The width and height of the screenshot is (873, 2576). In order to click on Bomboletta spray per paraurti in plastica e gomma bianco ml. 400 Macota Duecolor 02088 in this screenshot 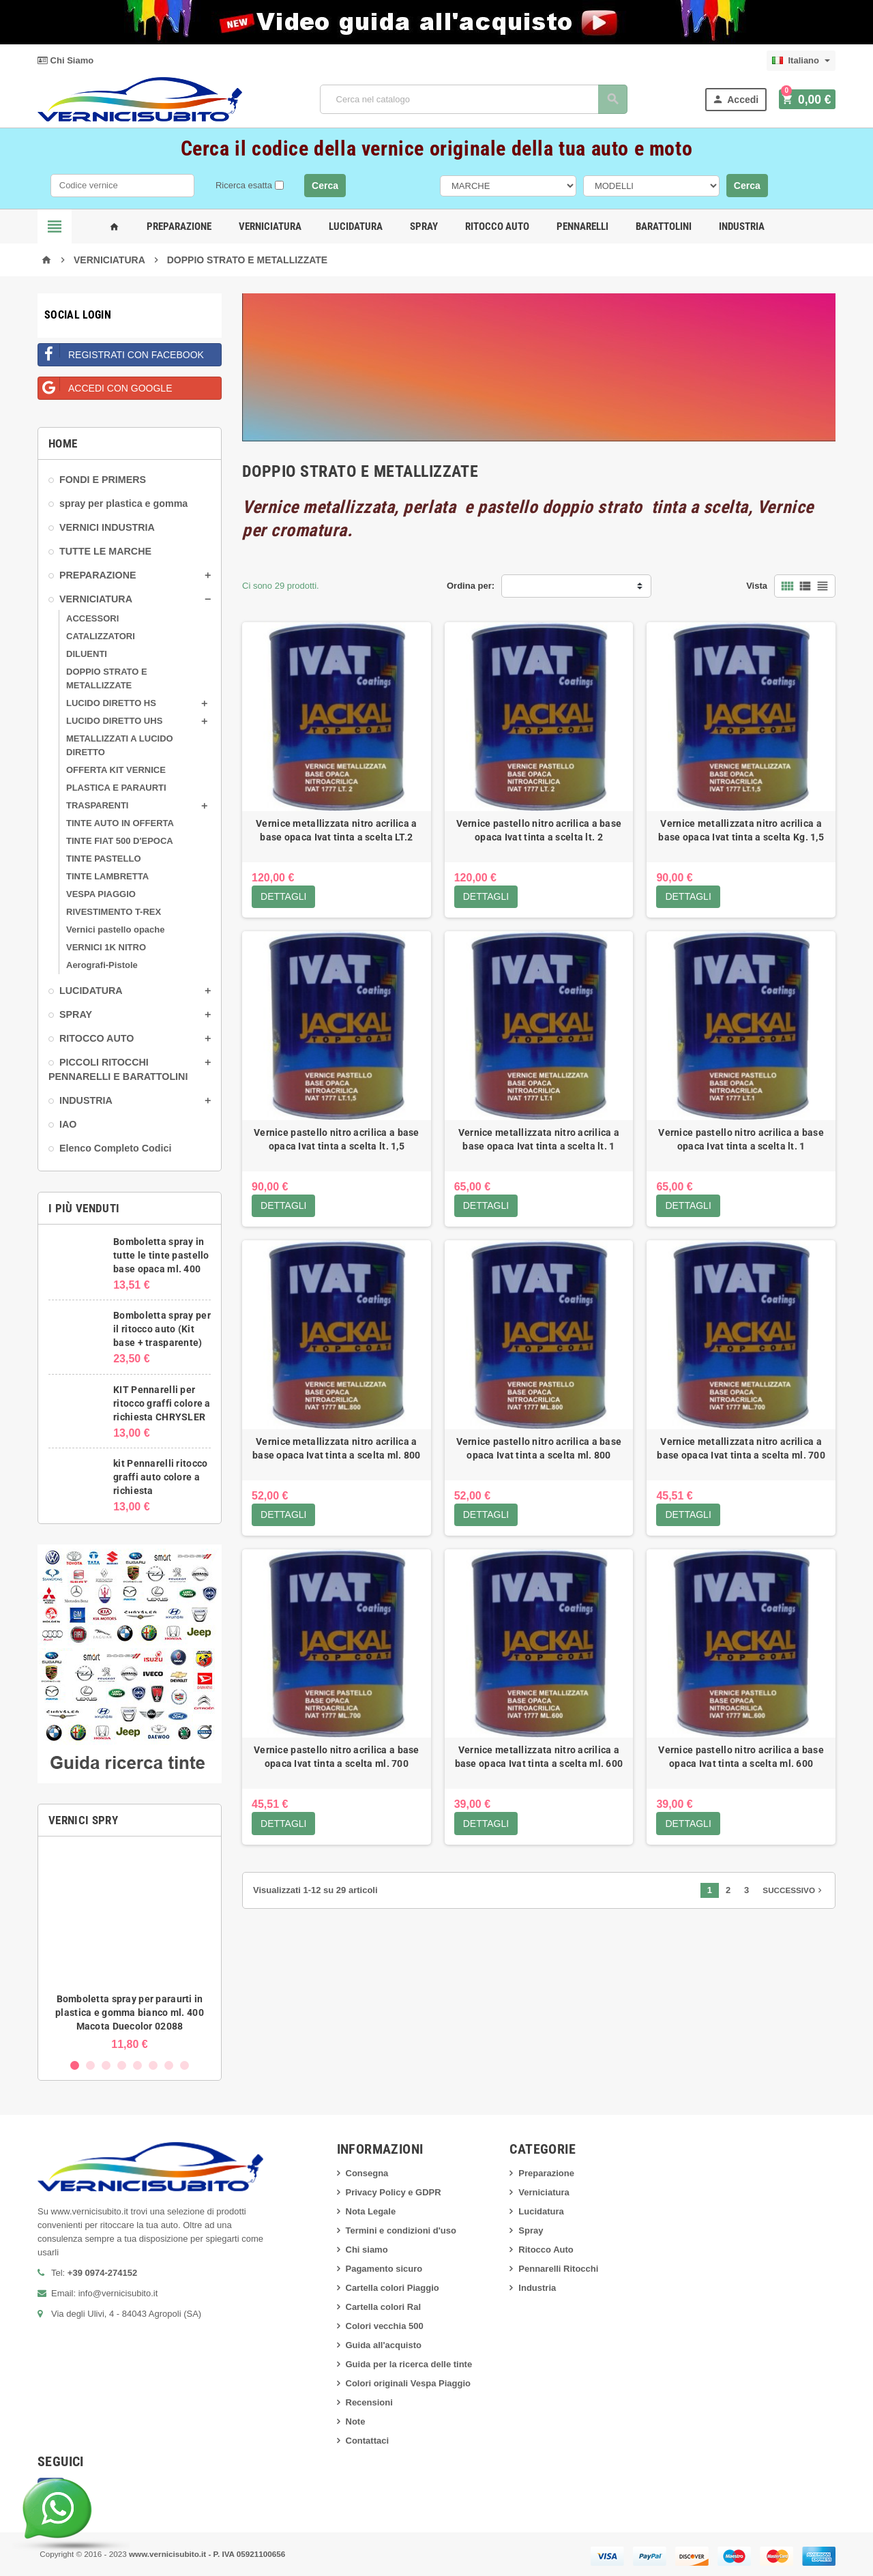, I will do `click(129, 2012)`.